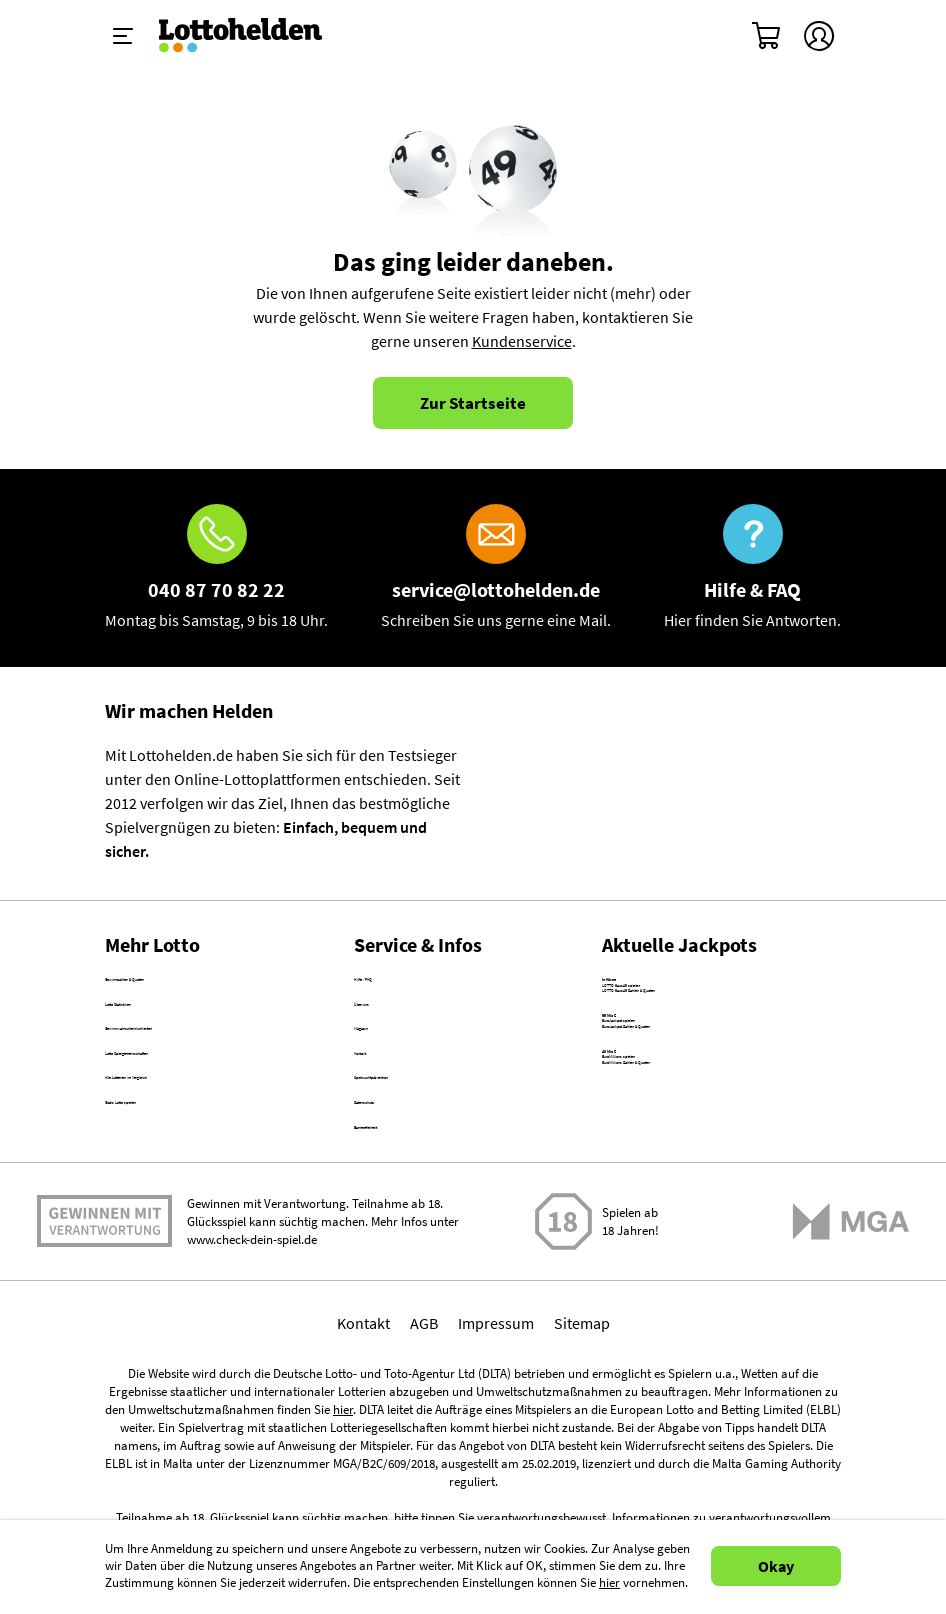 This screenshot has height=1614, width=946. What do you see at coordinates (160, 1027) in the screenshot?
I see `Lotto Statistiken` at bounding box center [160, 1027].